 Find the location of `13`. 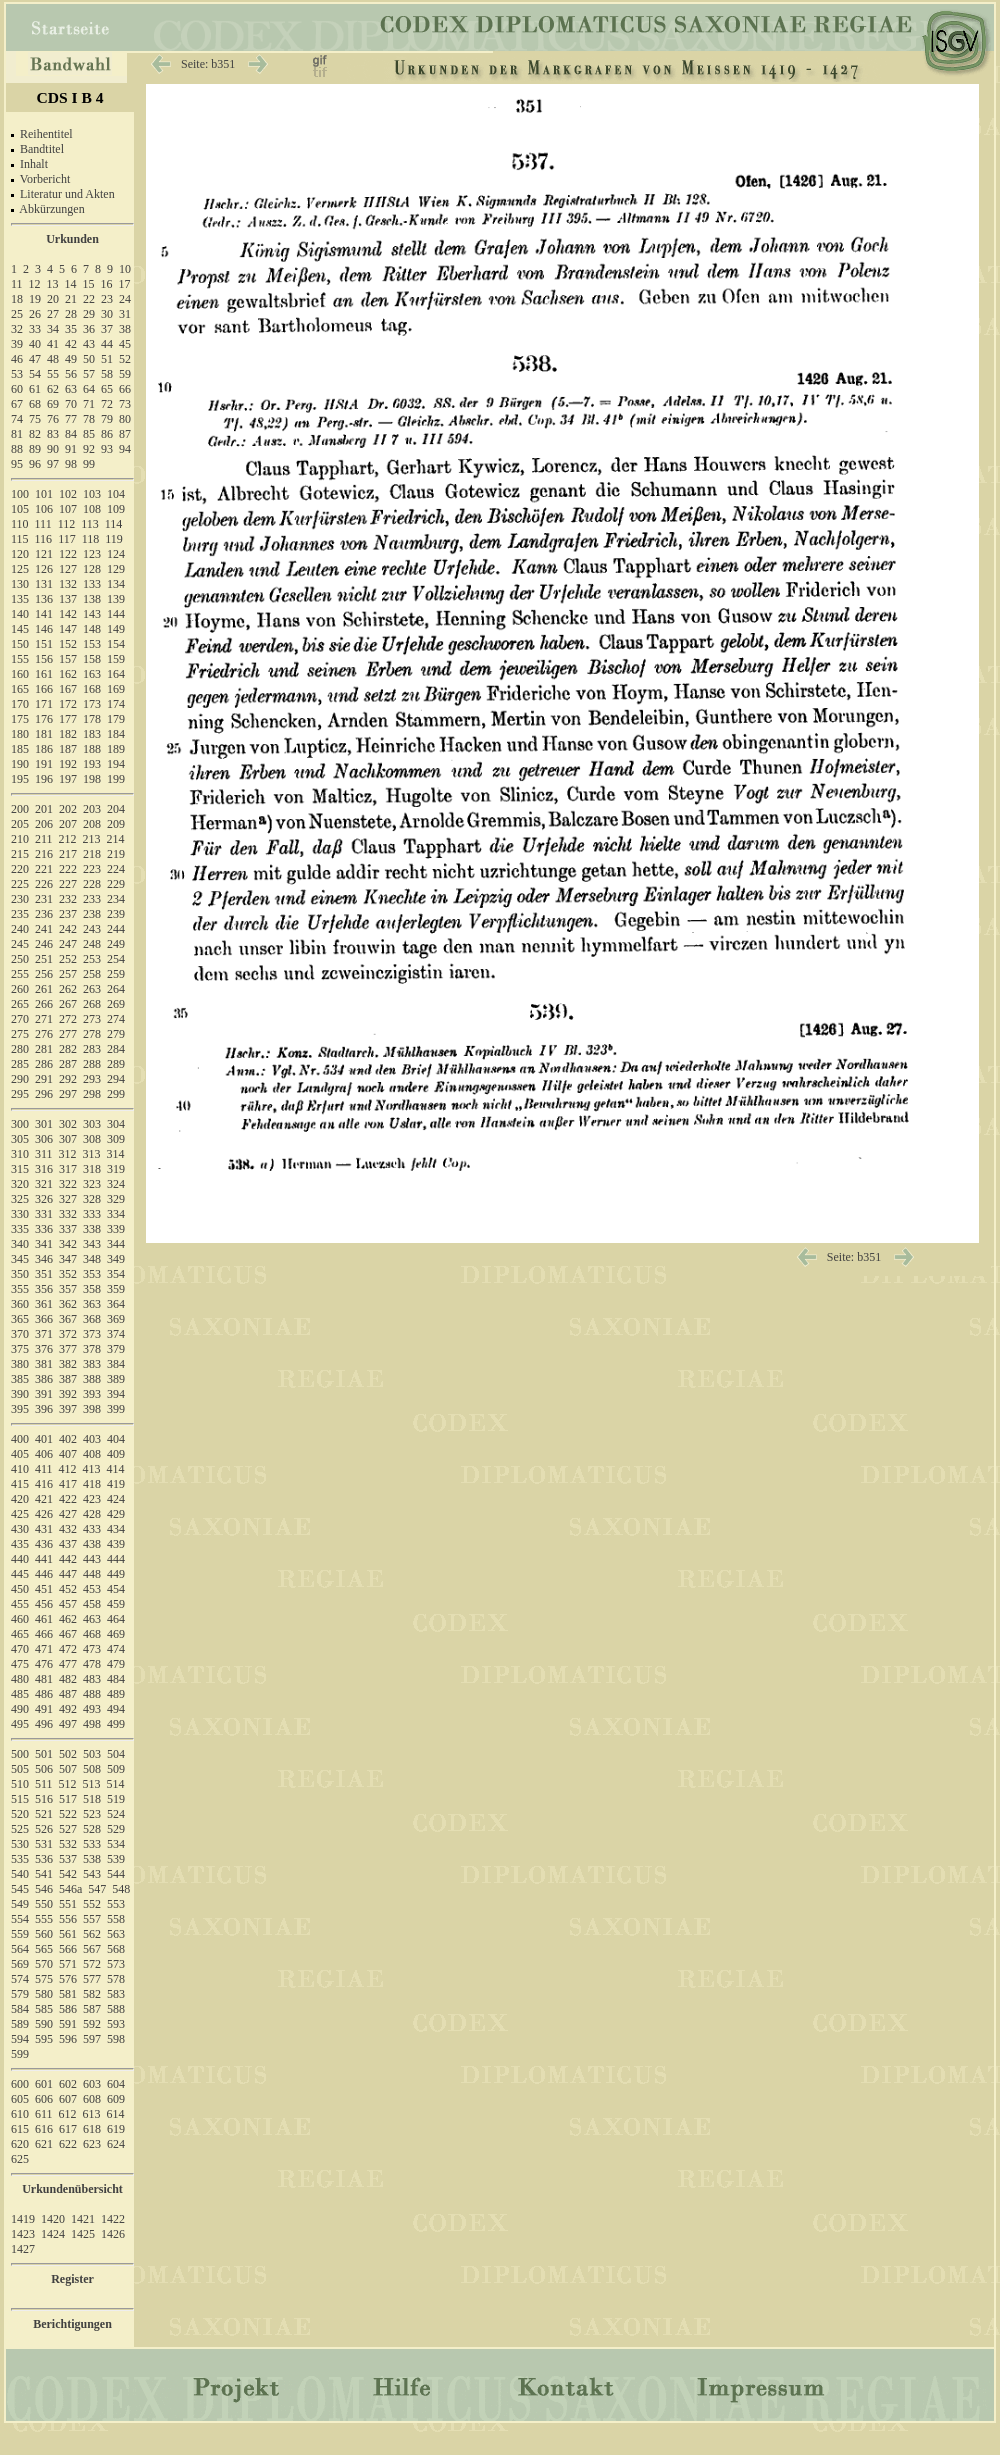

13 is located at coordinates (53, 284).